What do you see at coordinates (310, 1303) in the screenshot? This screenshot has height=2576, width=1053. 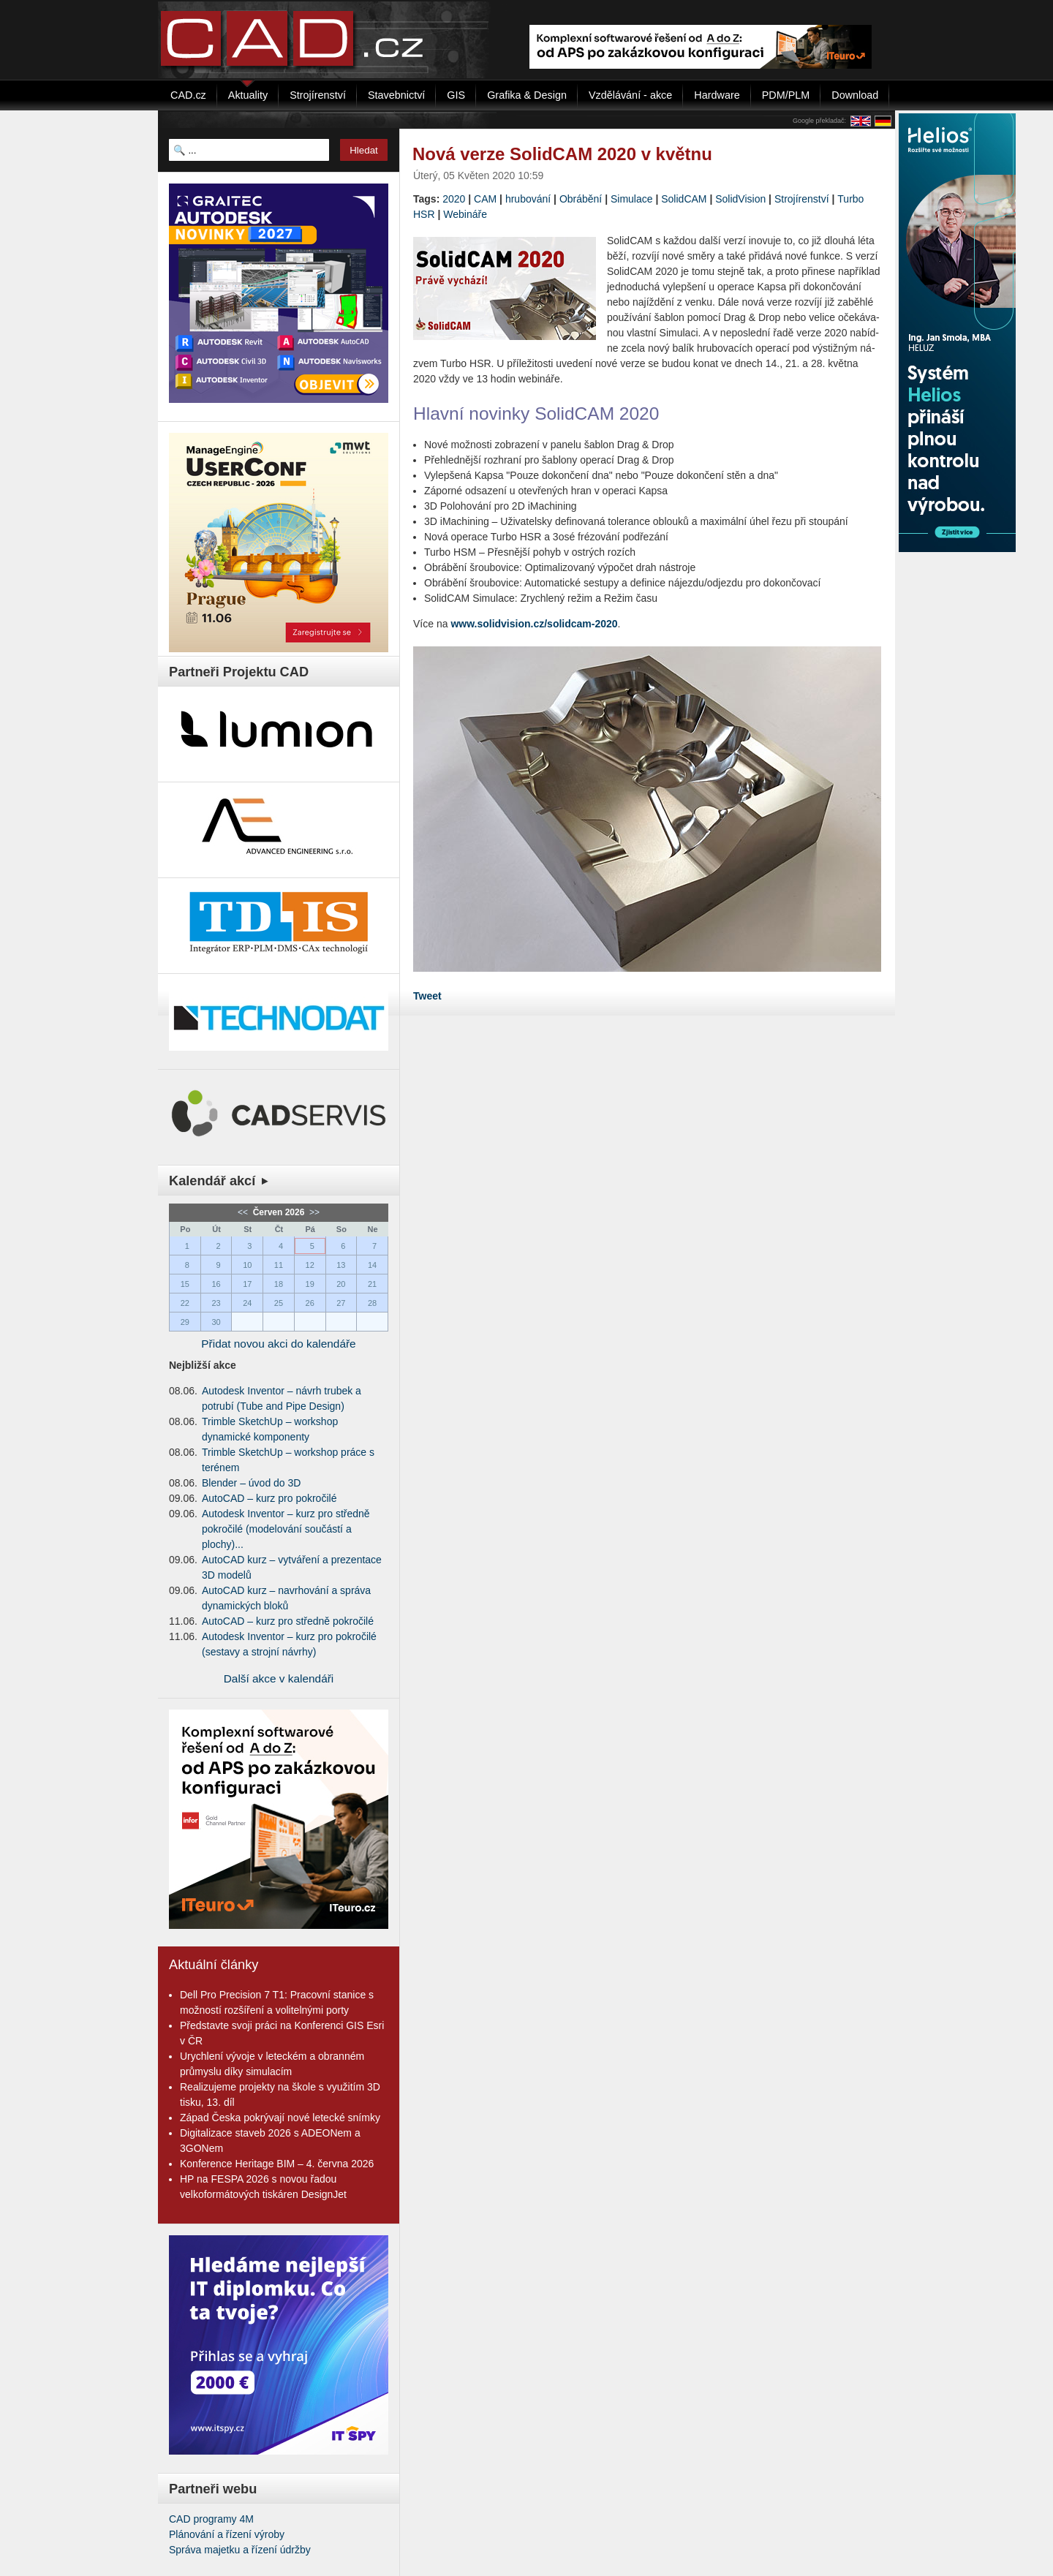 I see `26` at bounding box center [310, 1303].